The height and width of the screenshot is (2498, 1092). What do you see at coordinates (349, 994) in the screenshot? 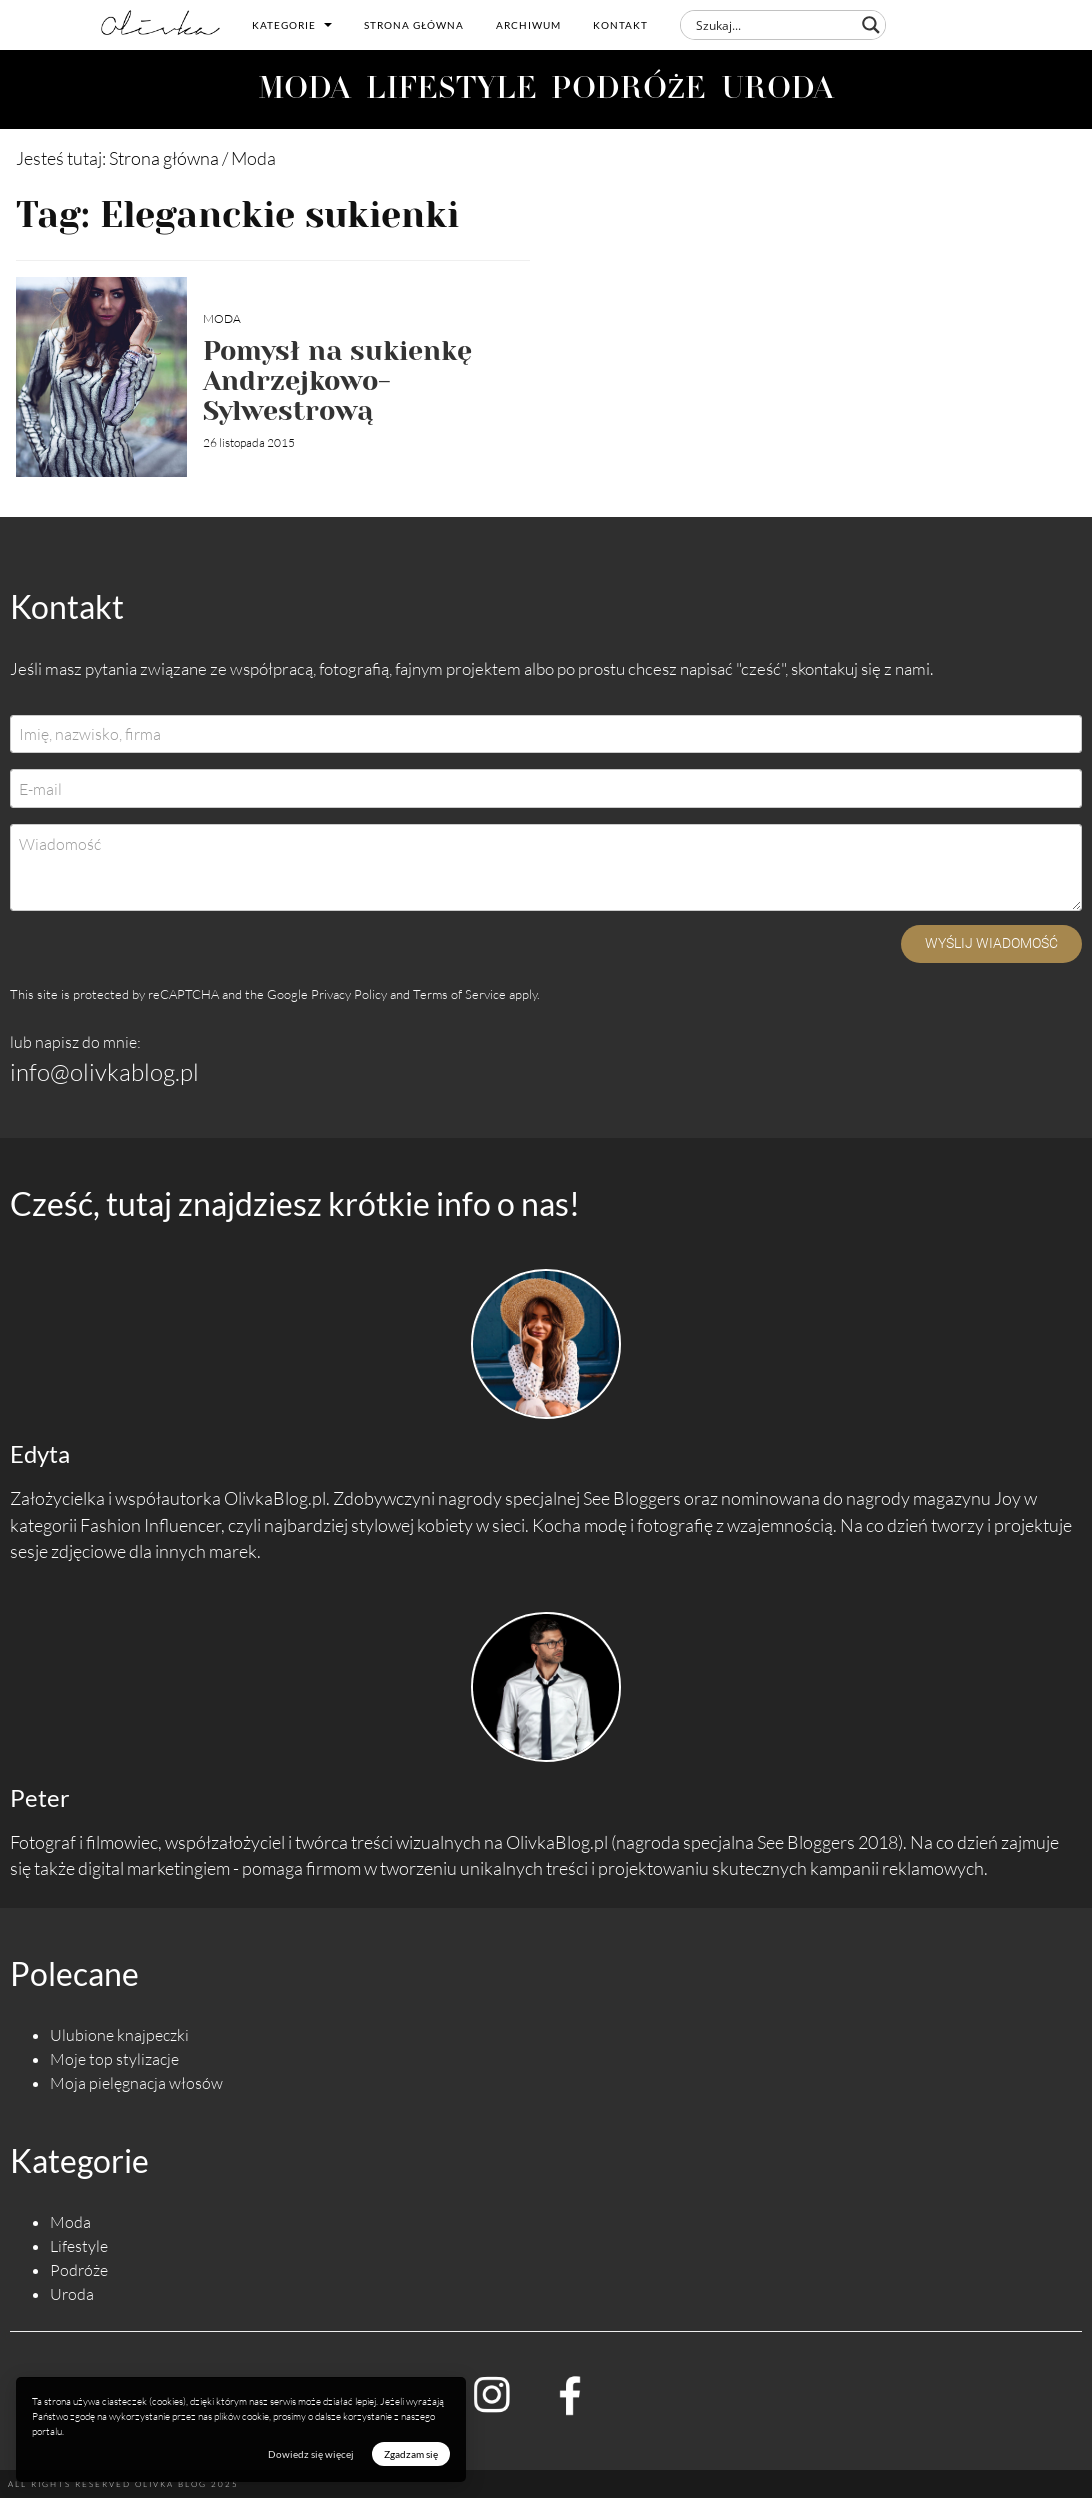
I see `Privacy Policy` at bounding box center [349, 994].